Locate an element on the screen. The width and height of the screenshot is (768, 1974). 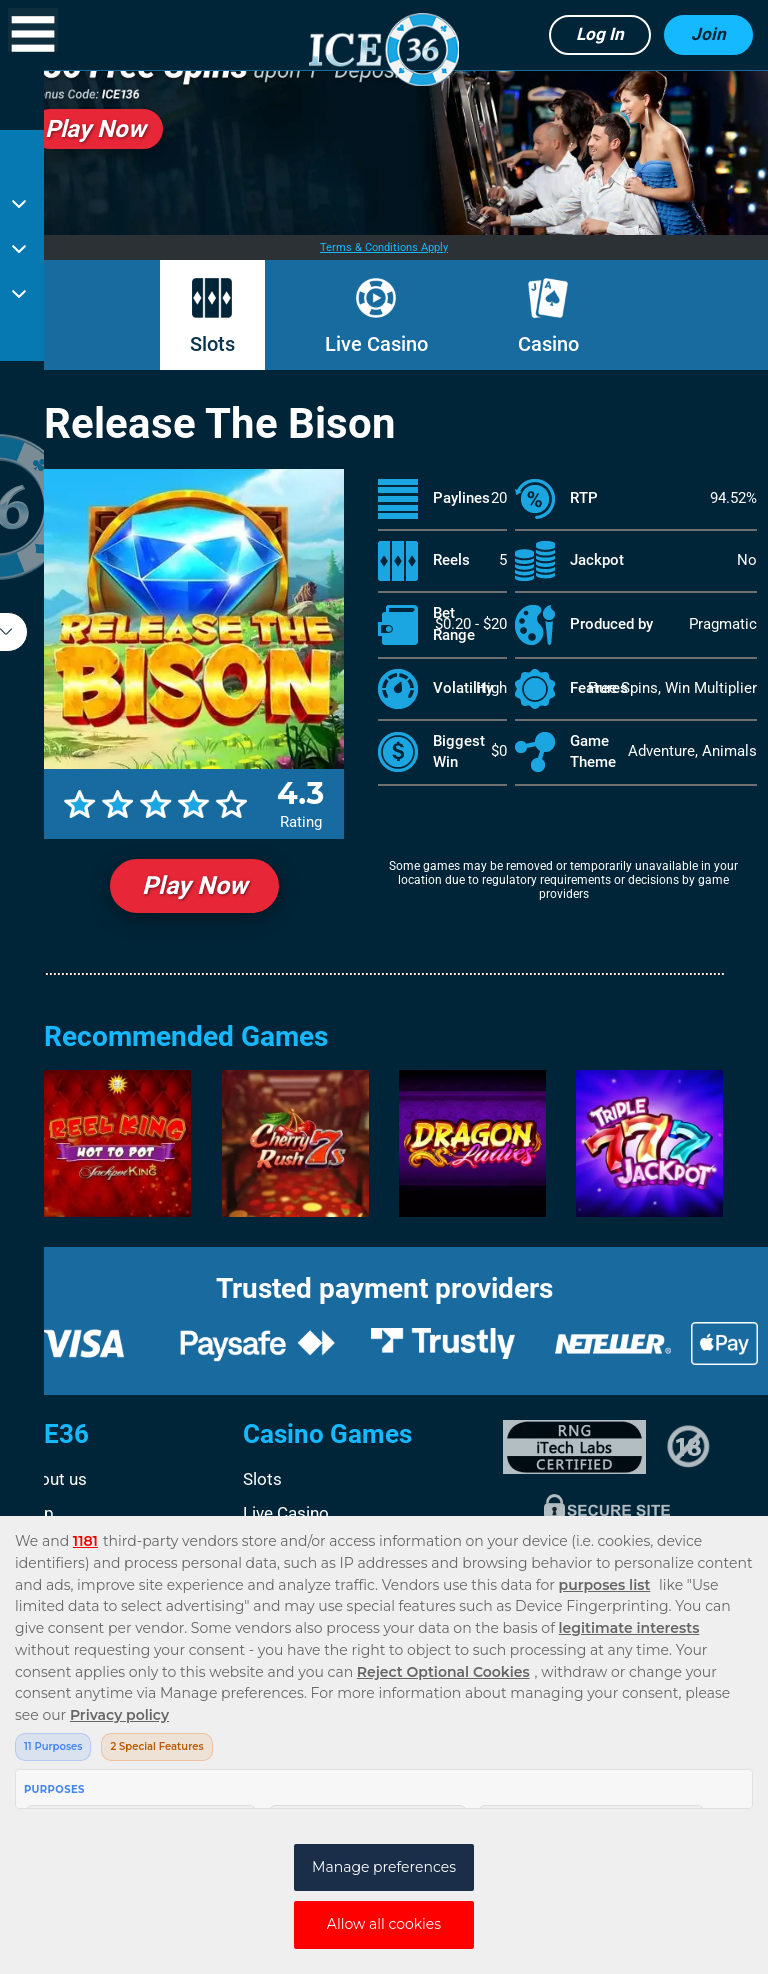
Slots is located at coordinates (212, 344).